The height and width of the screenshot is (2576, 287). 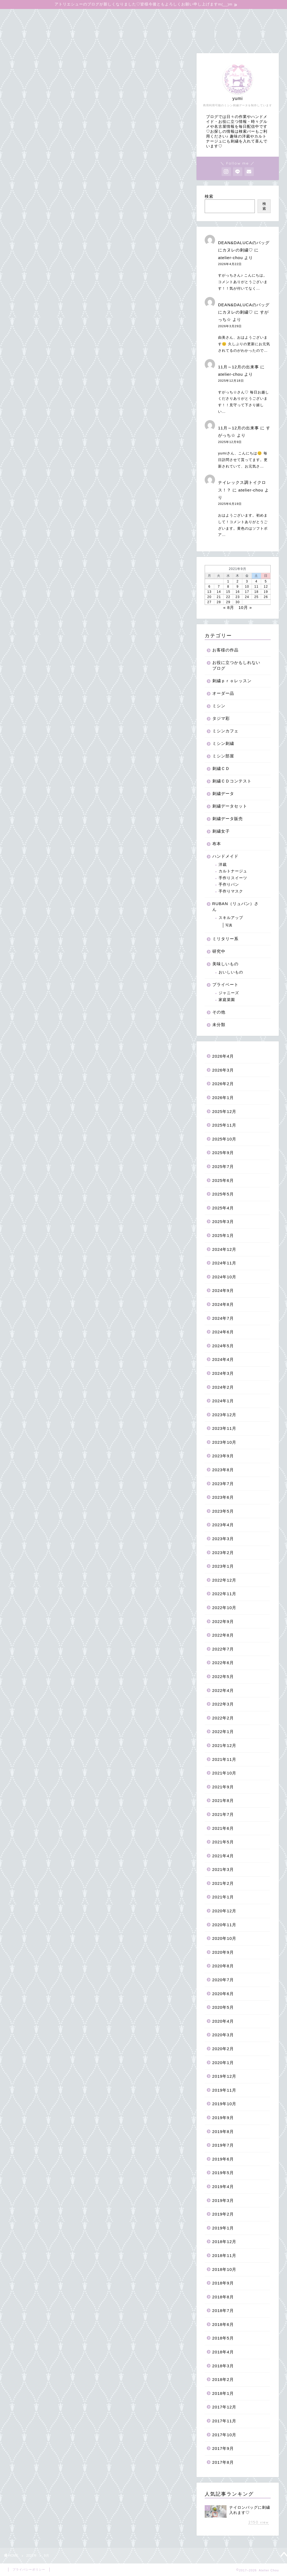 I want to click on 2026年3月, so click(x=223, y=1070).